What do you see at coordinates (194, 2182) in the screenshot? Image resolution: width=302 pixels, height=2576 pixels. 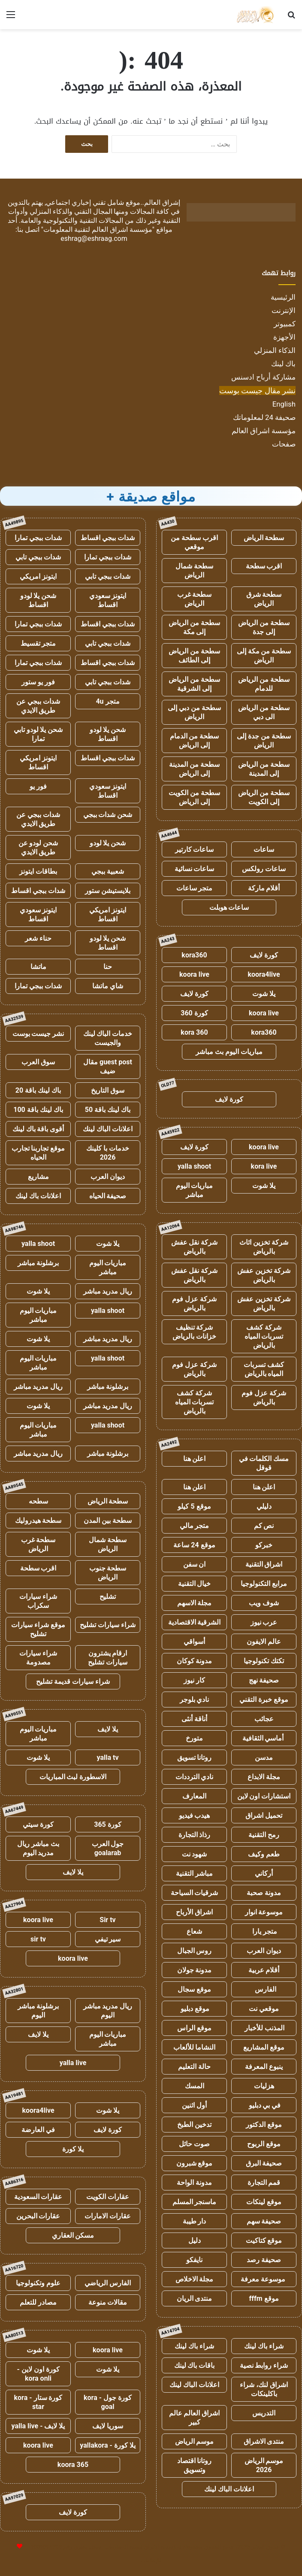 I see `مدونة الواحة` at bounding box center [194, 2182].